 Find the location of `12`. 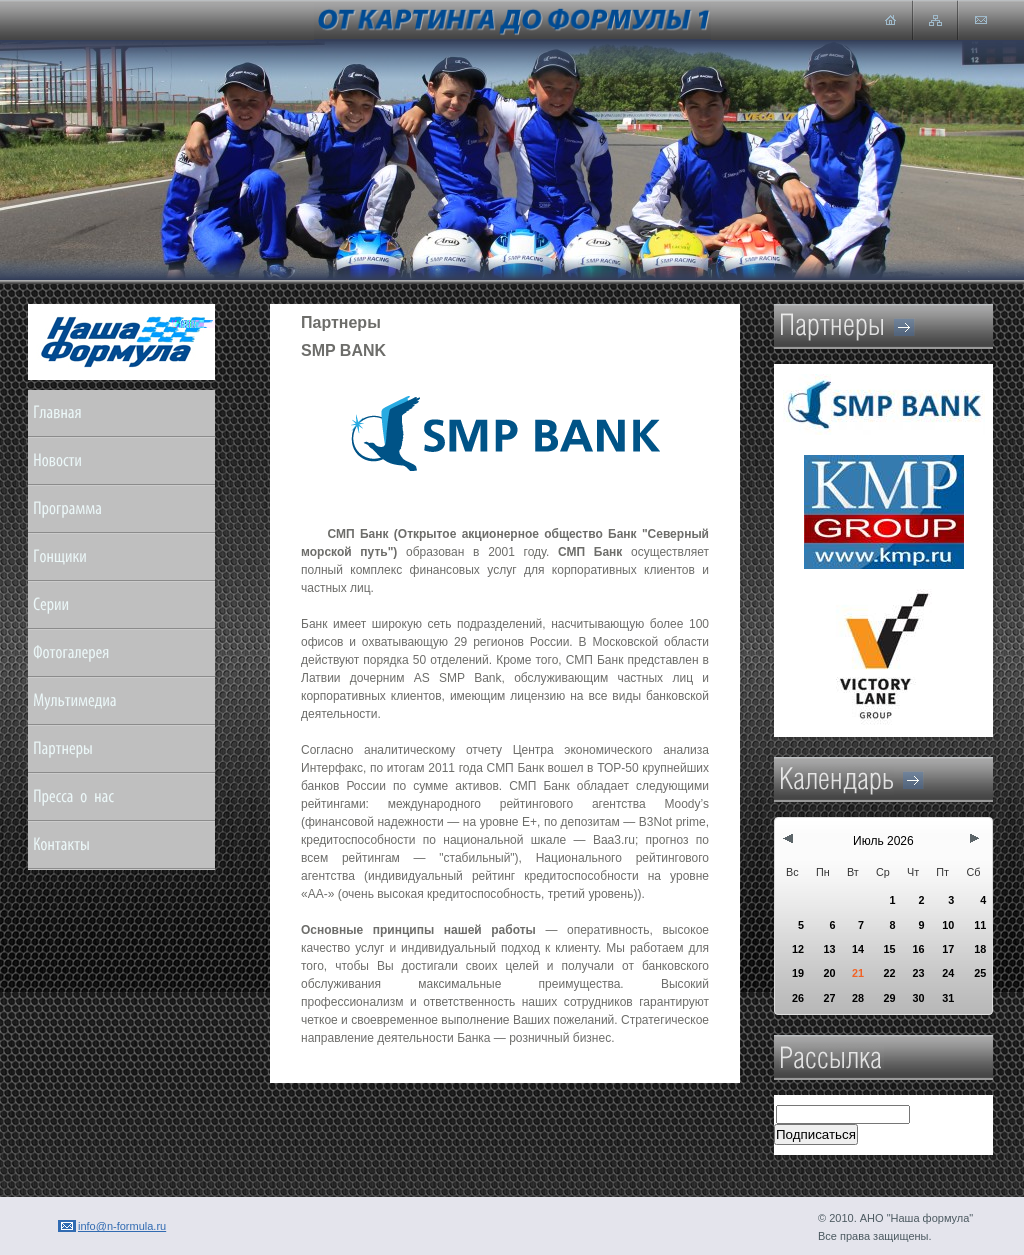

12 is located at coordinates (798, 949).